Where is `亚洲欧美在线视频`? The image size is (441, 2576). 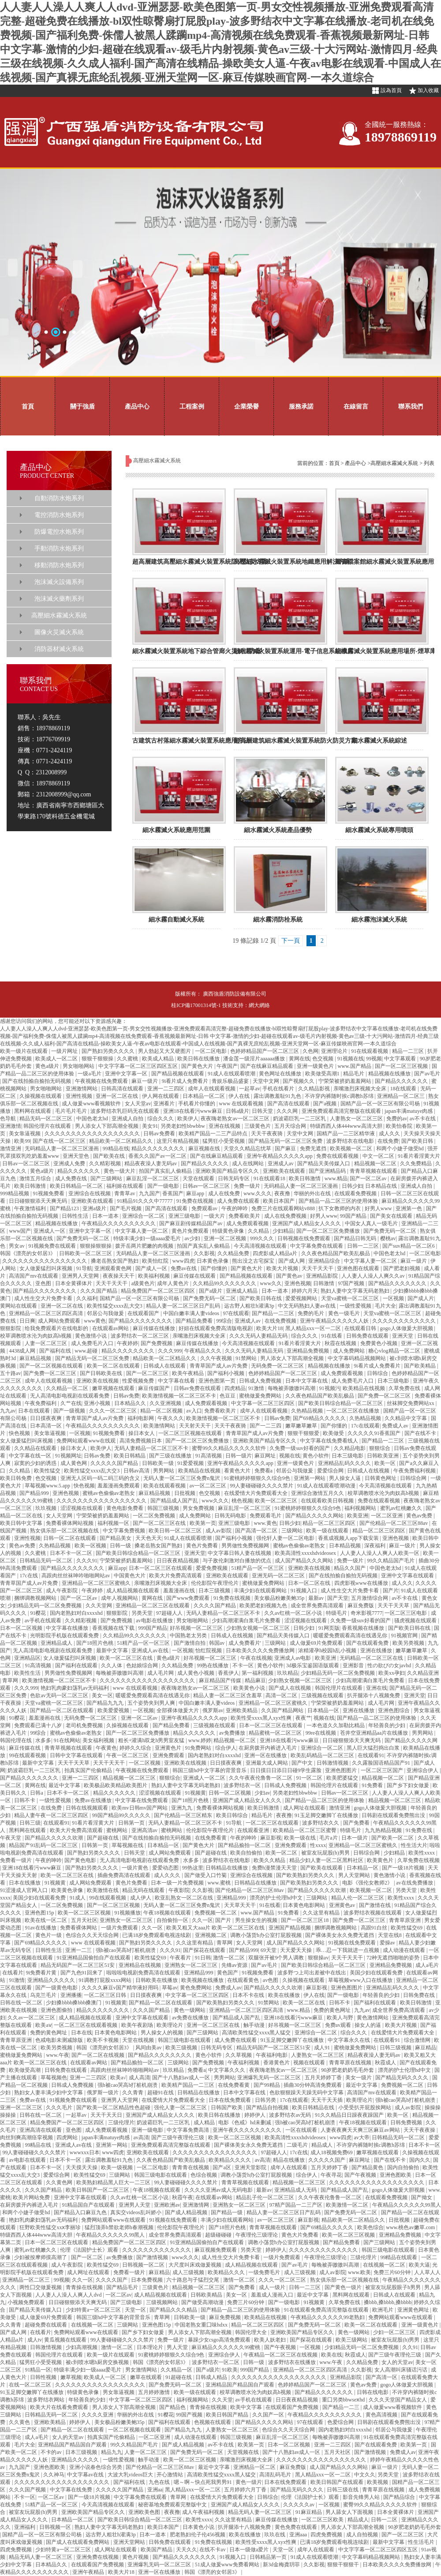 亚洲欧美在线视频 is located at coordinates (98, 1381).